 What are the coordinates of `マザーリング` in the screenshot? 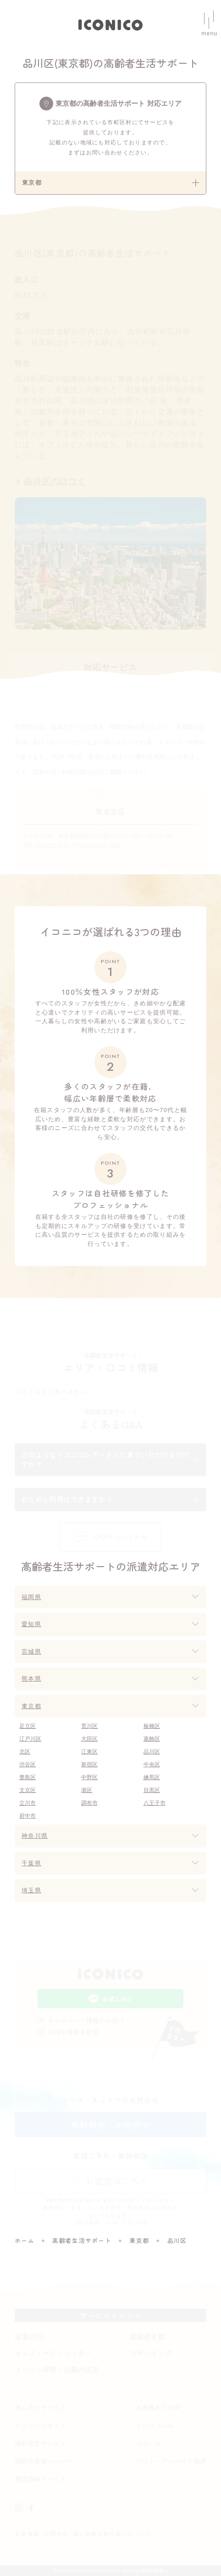 It's located at (150, 2352).